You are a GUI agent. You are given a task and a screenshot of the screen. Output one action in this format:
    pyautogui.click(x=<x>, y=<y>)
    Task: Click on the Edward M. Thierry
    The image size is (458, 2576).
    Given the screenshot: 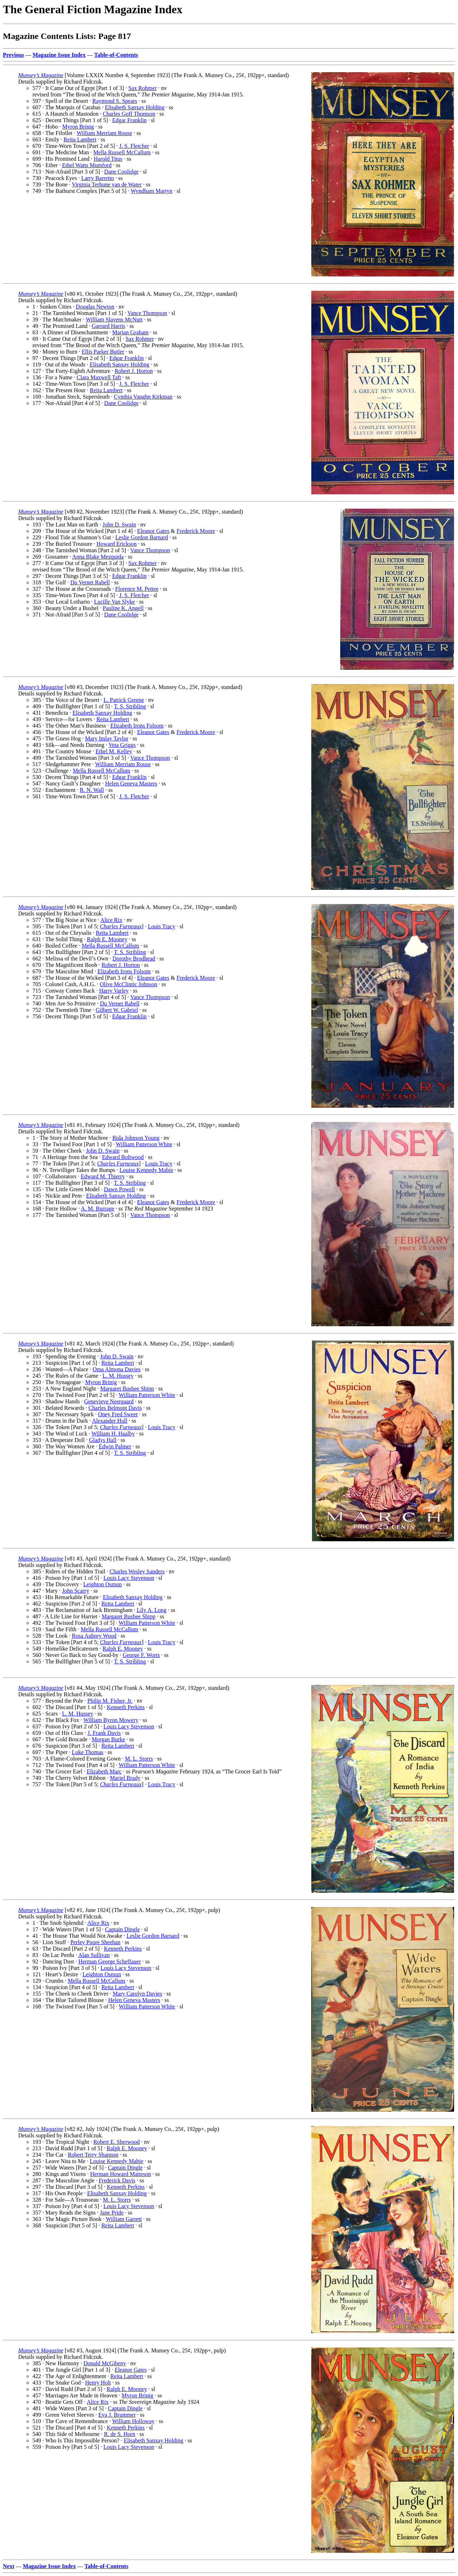 What is the action you would take?
    pyautogui.click(x=103, y=1176)
    